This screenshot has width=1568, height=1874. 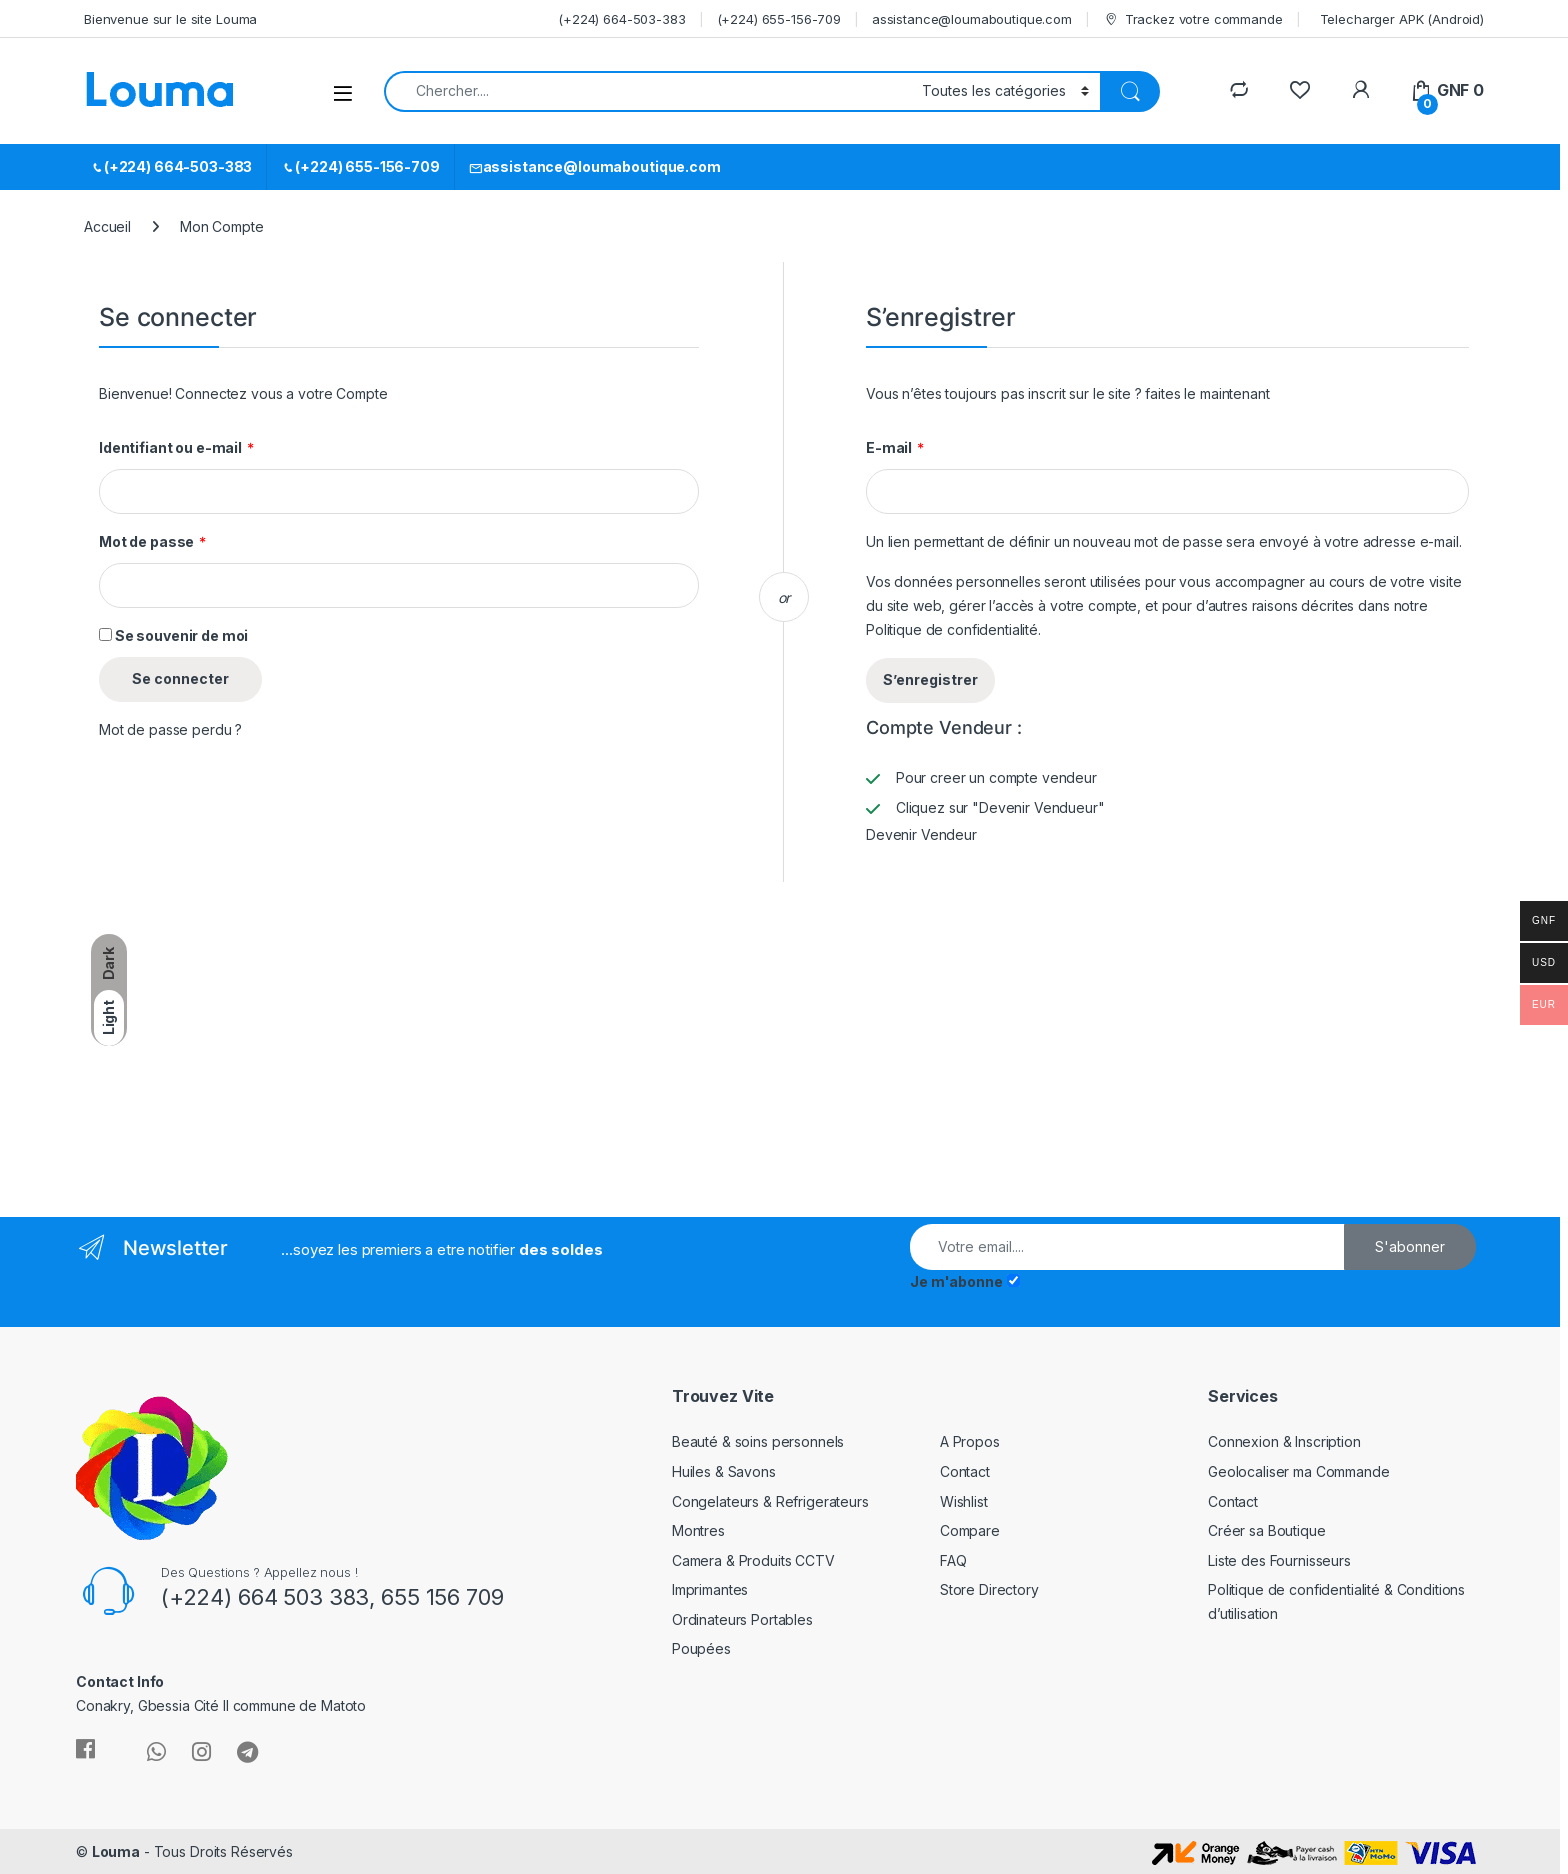 What do you see at coordinates (107, 226) in the screenshot?
I see `Accueil` at bounding box center [107, 226].